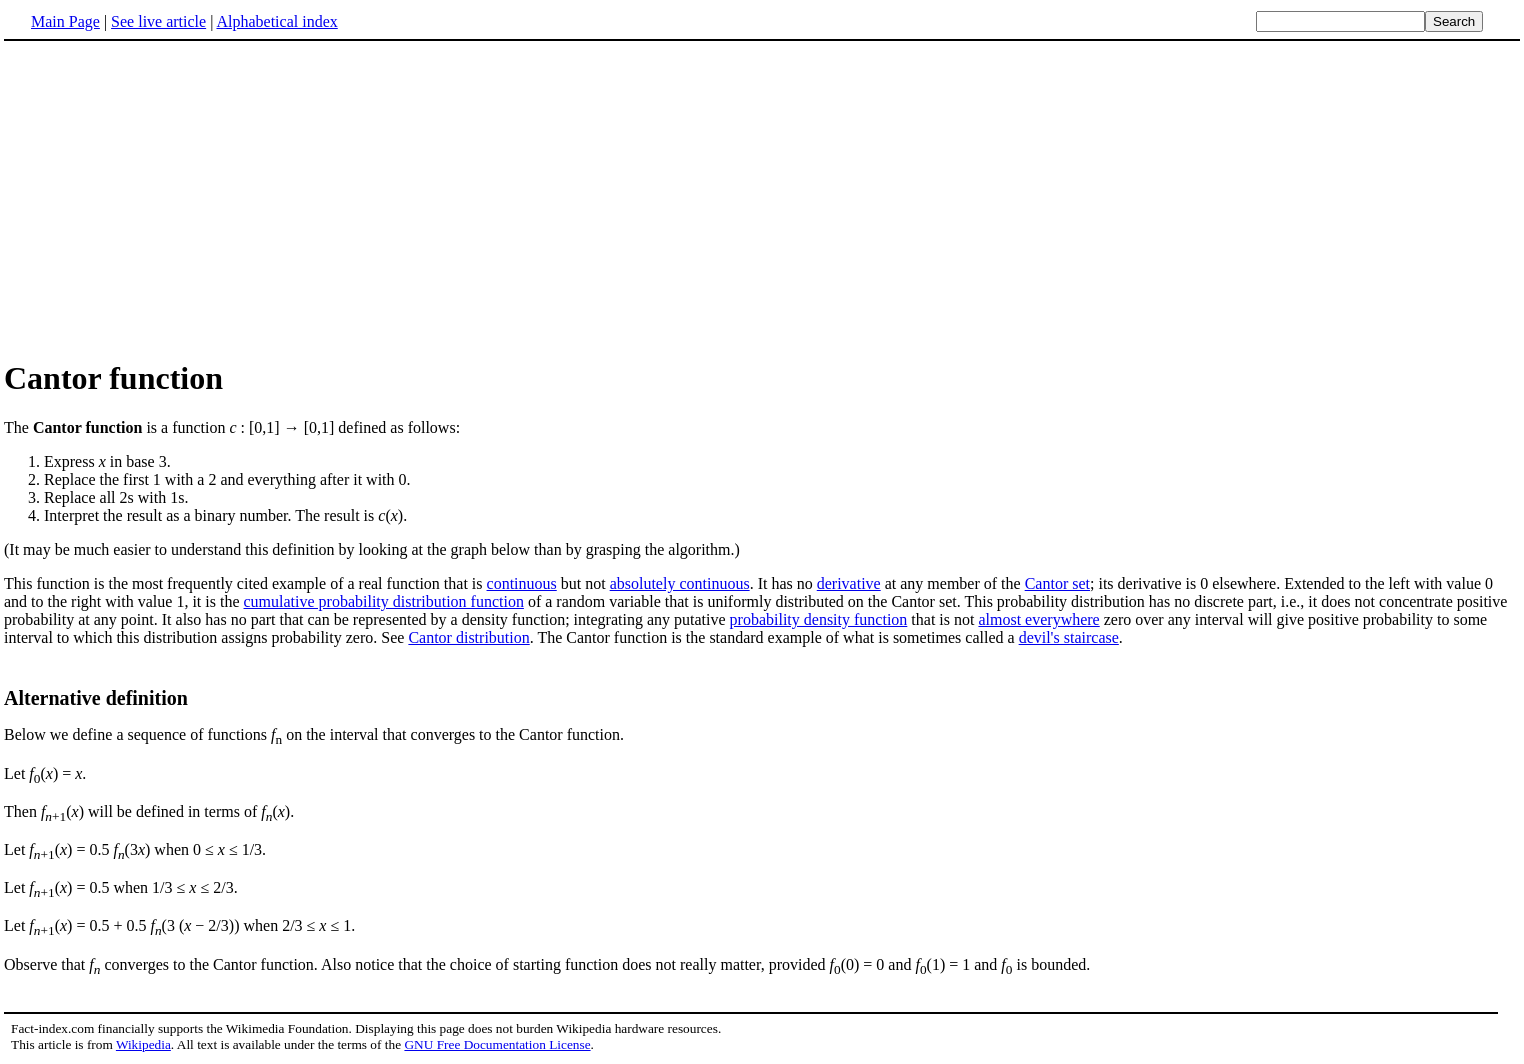 The width and height of the screenshot is (1524, 1064). What do you see at coordinates (65, 21) in the screenshot?
I see `Main Page` at bounding box center [65, 21].